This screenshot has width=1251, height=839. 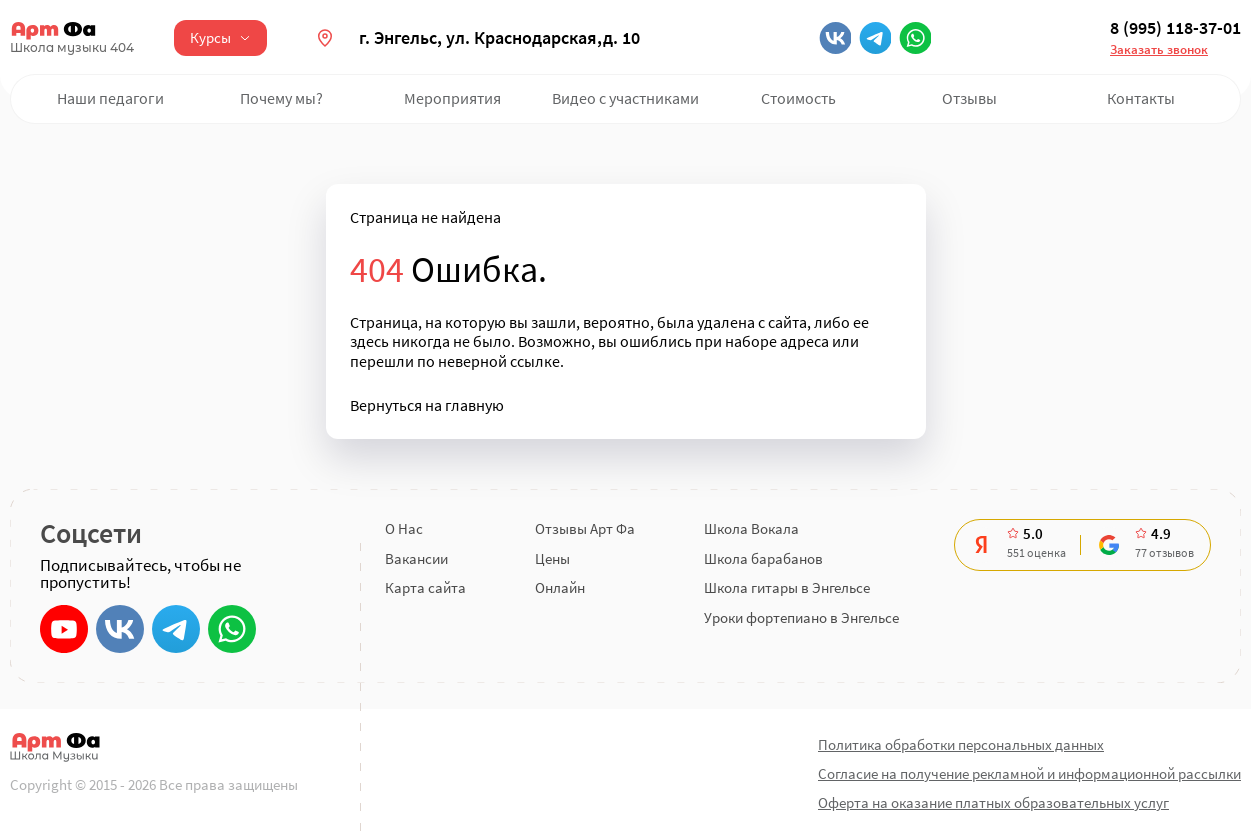 What do you see at coordinates (969, 98) in the screenshot?
I see `Отзывы` at bounding box center [969, 98].